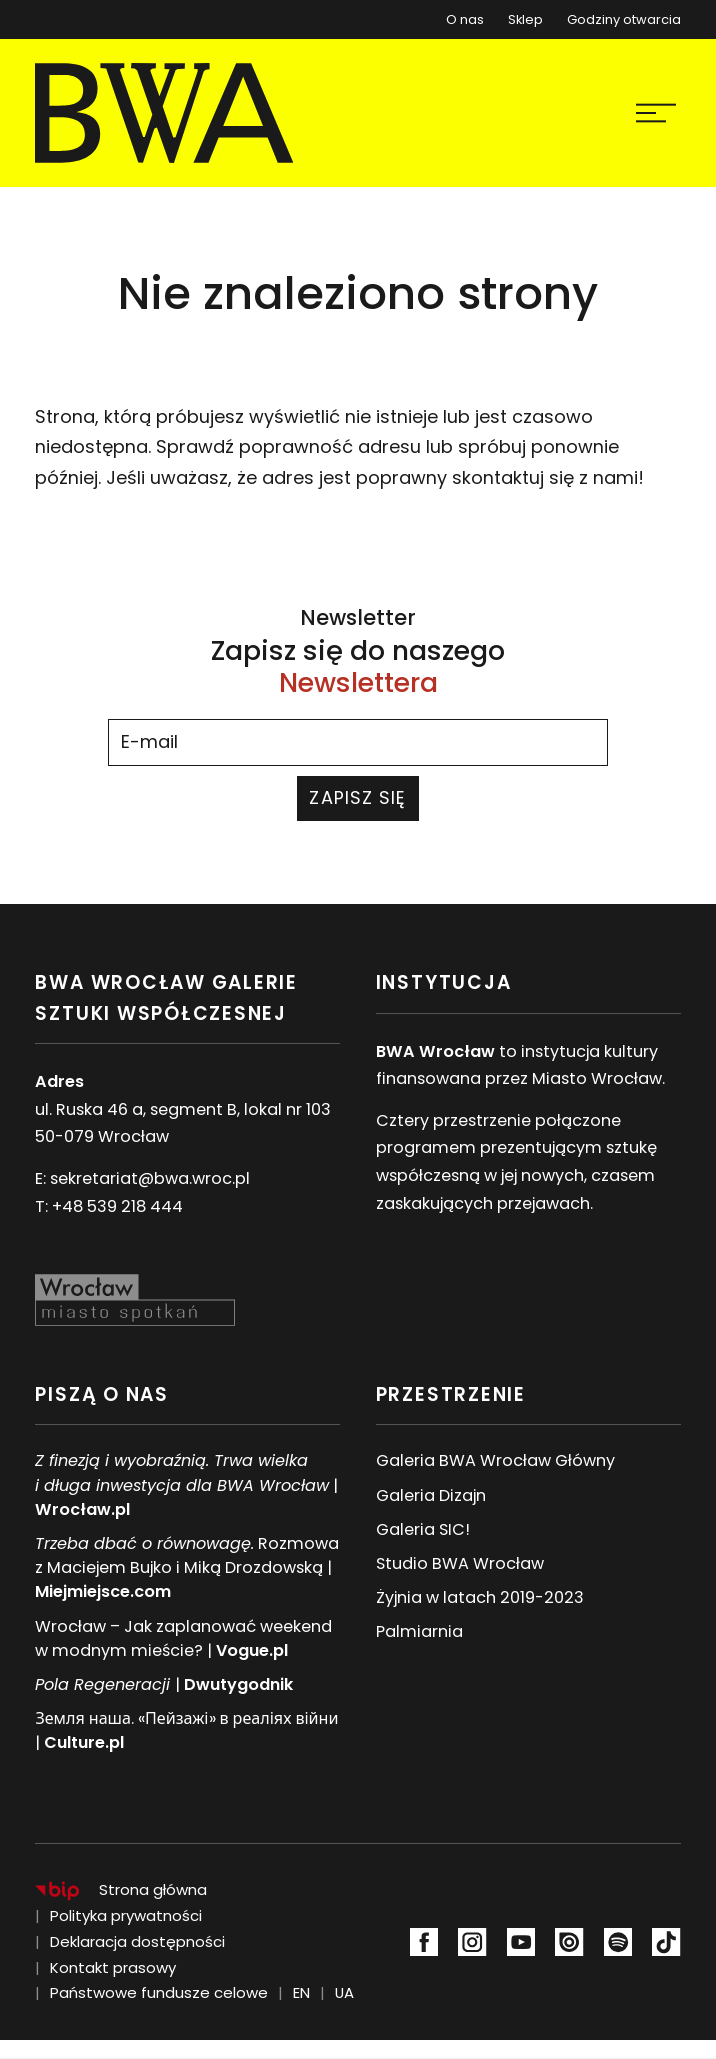  I want to click on Galeria Dizajn, so click(431, 1495).